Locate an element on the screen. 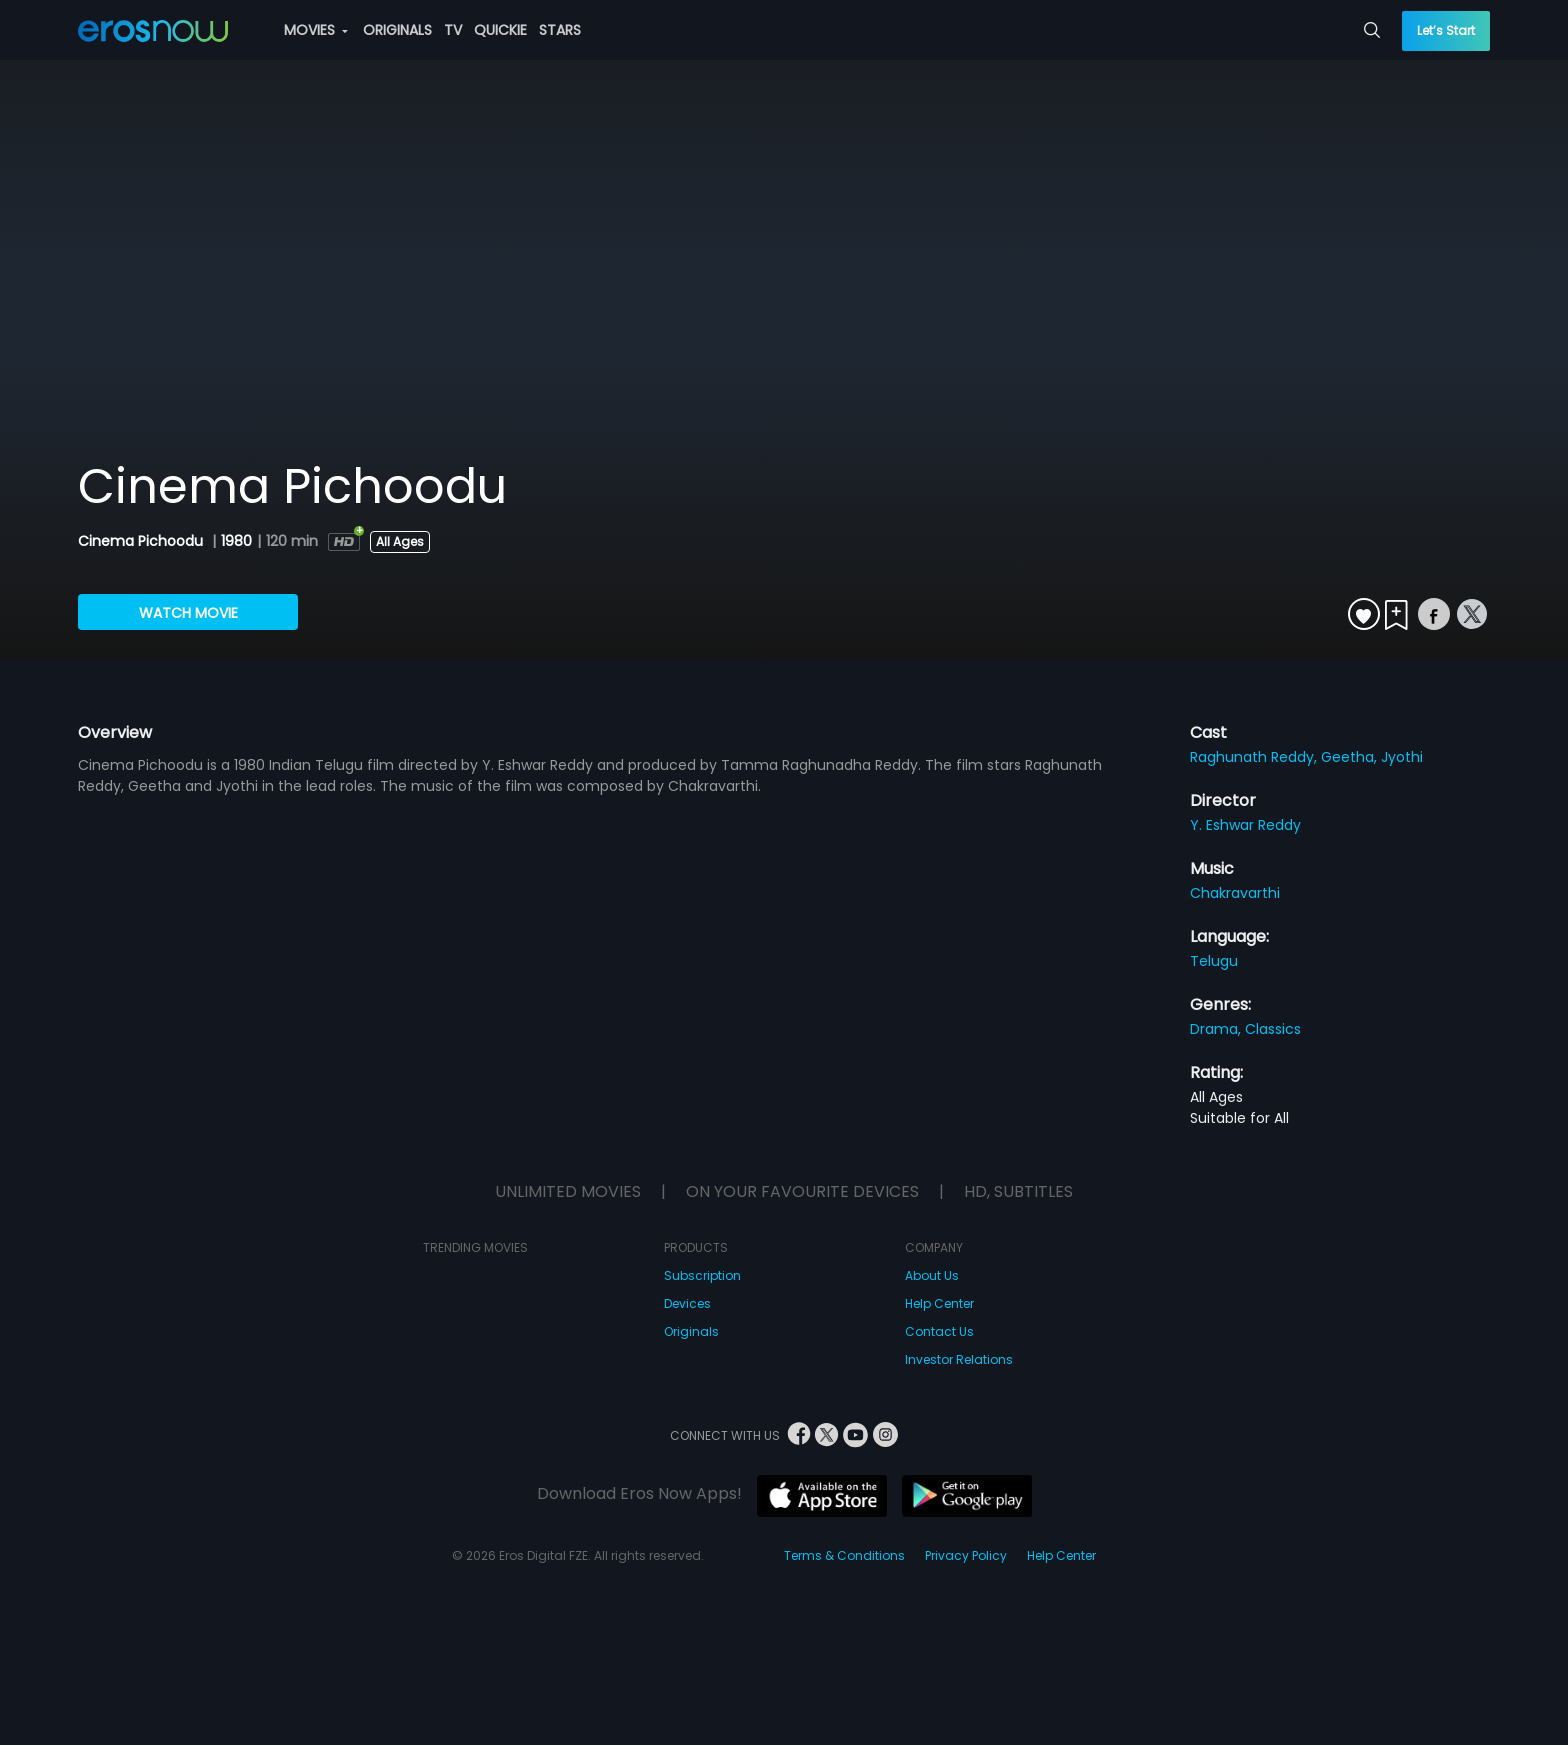  Help Center is located at coordinates (939, 1303).